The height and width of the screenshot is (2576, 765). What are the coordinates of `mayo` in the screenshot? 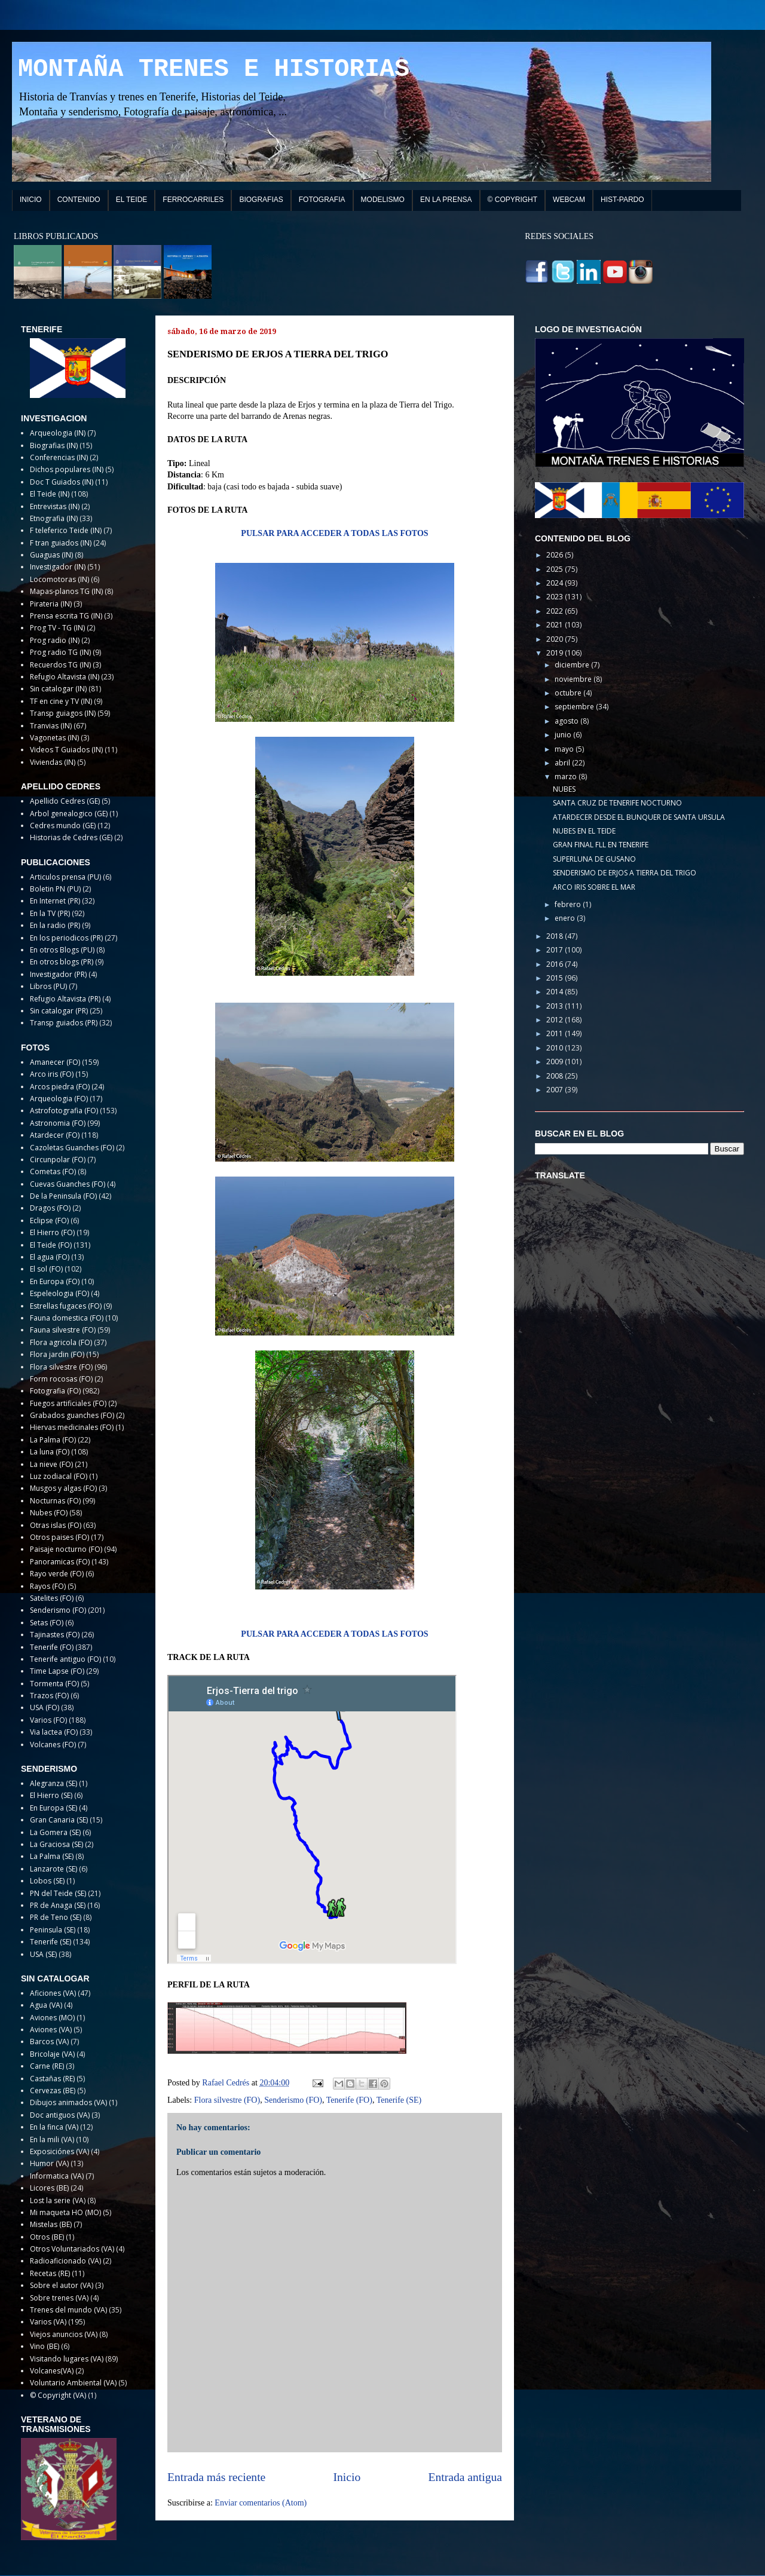 It's located at (565, 749).